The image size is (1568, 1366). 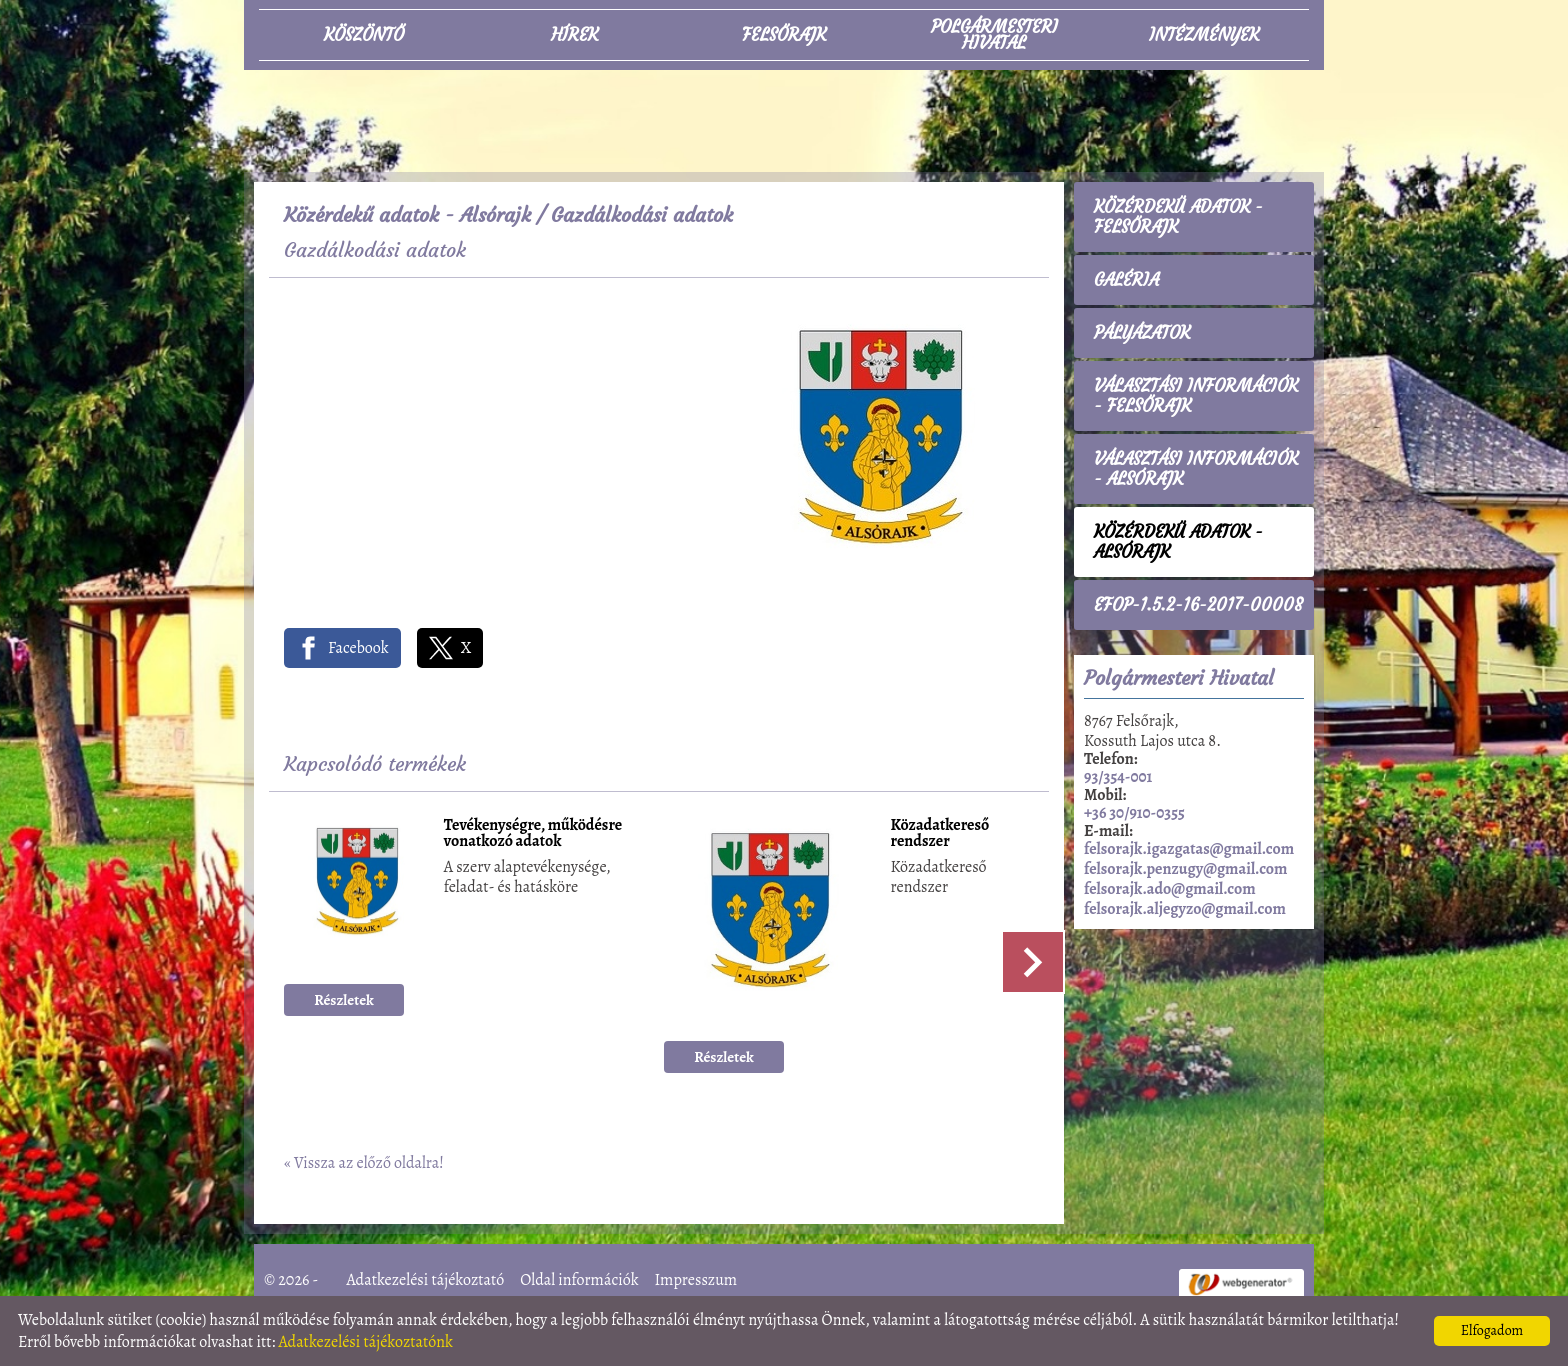 What do you see at coordinates (1189, 849) in the screenshot?
I see `felsorajk.igazgatas@gmail.com` at bounding box center [1189, 849].